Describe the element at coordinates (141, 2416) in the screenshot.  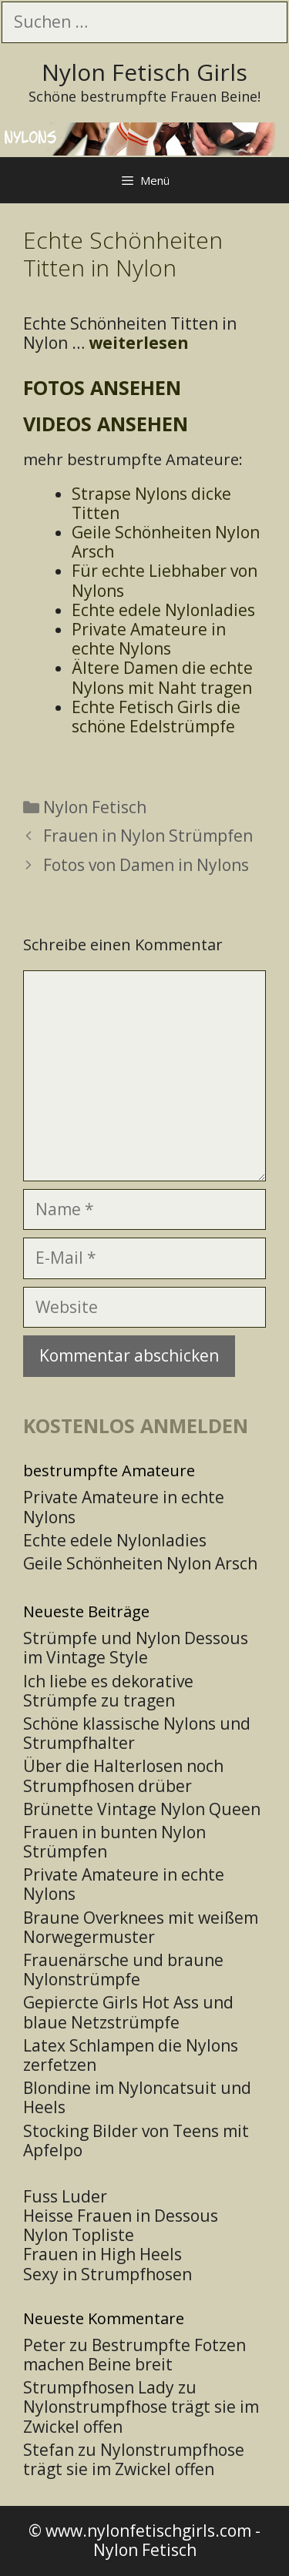
I see `Nylonstrumpfhose trägt sie im Zwickel offen` at that location.